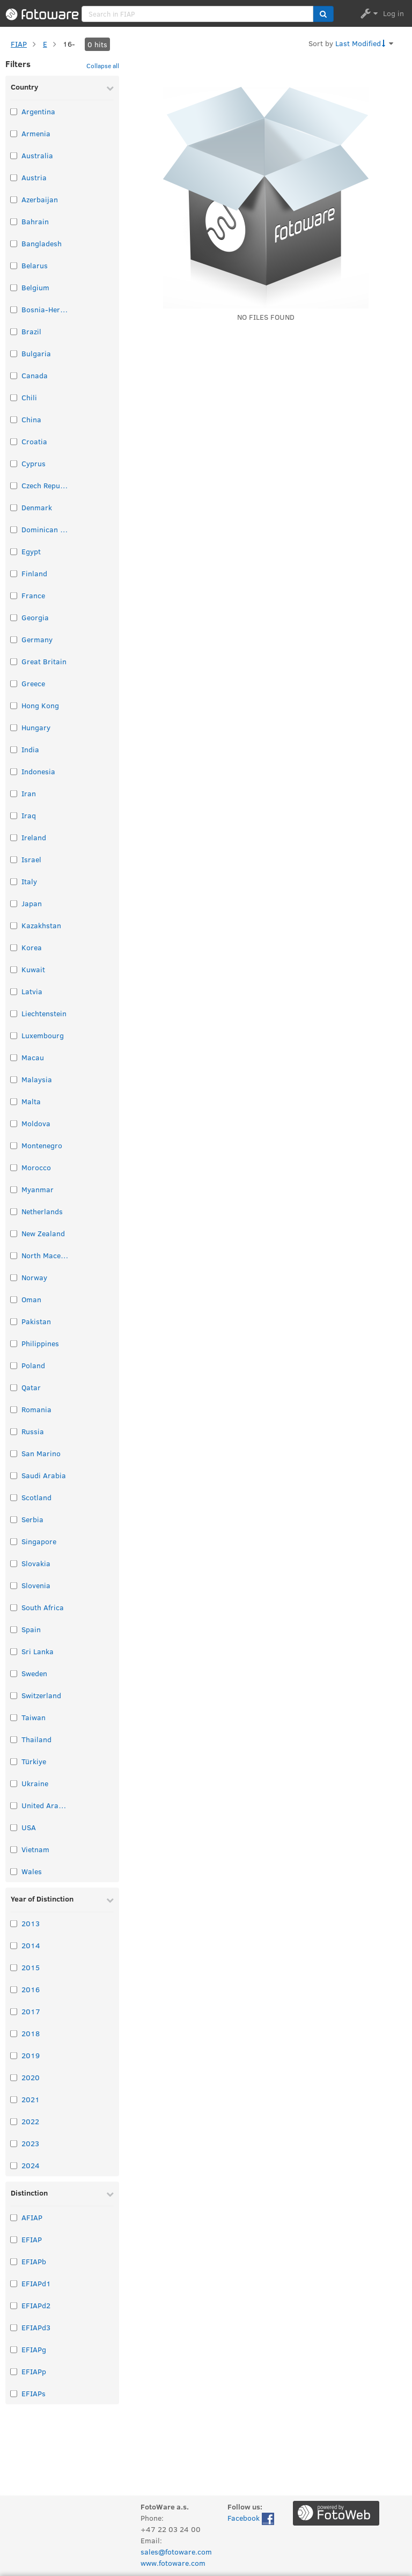 This screenshot has width=412, height=2576. I want to click on Argentina, so click(38, 111).